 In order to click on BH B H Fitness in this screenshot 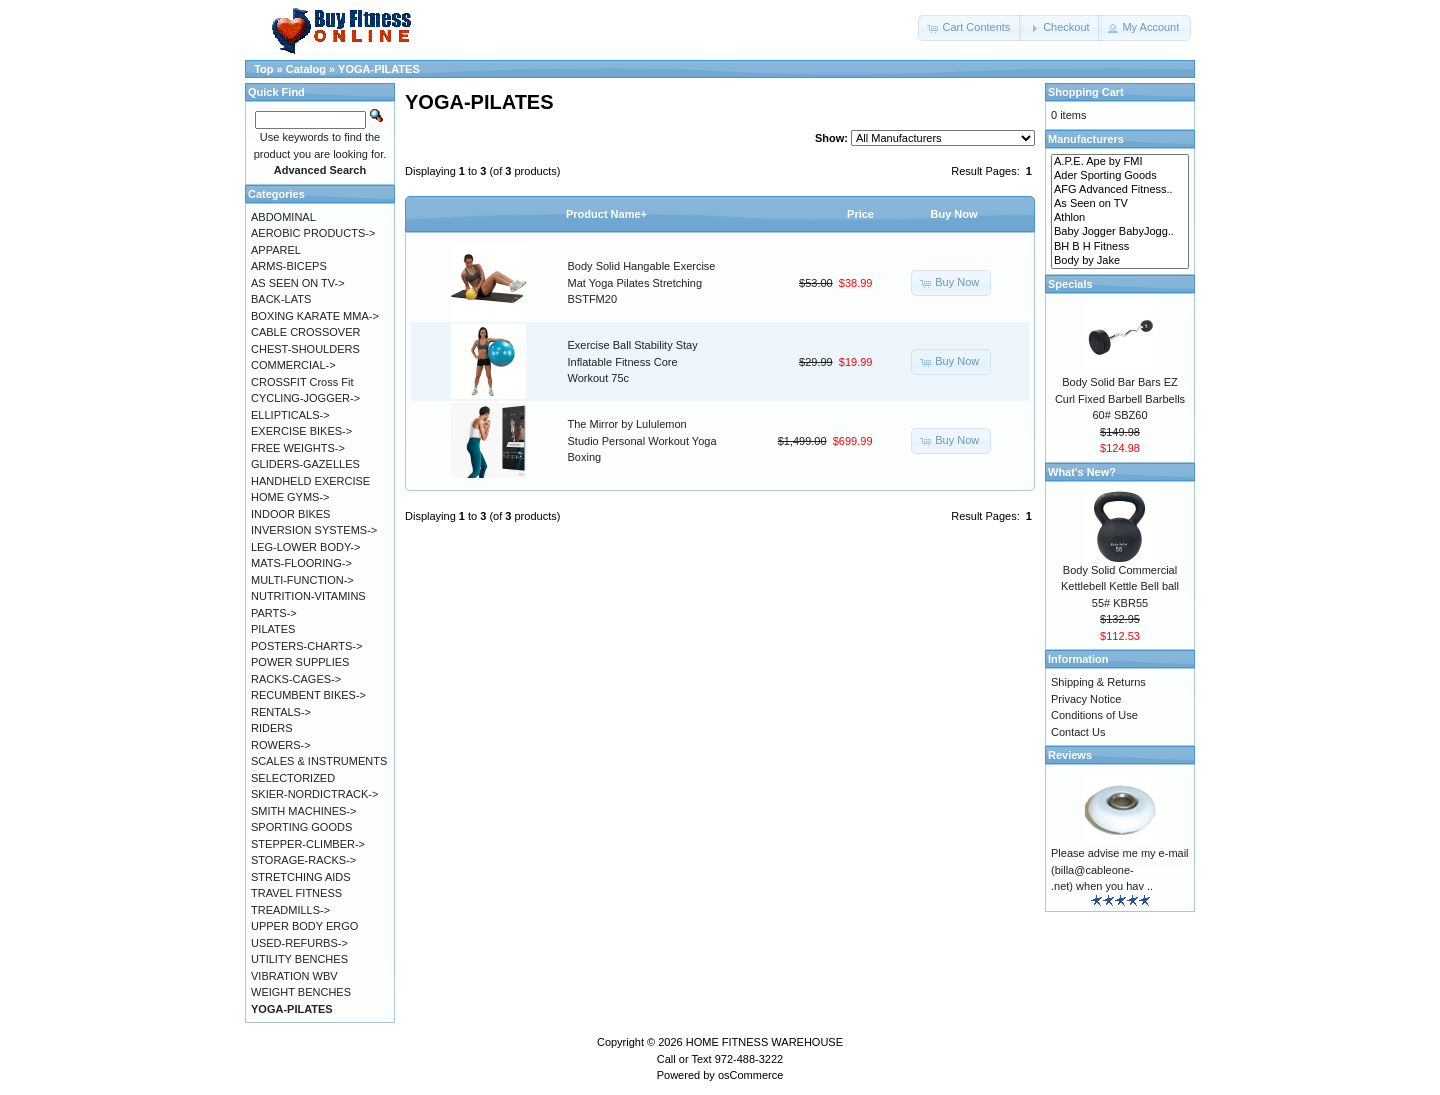, I will do `click(1120, 247)`.